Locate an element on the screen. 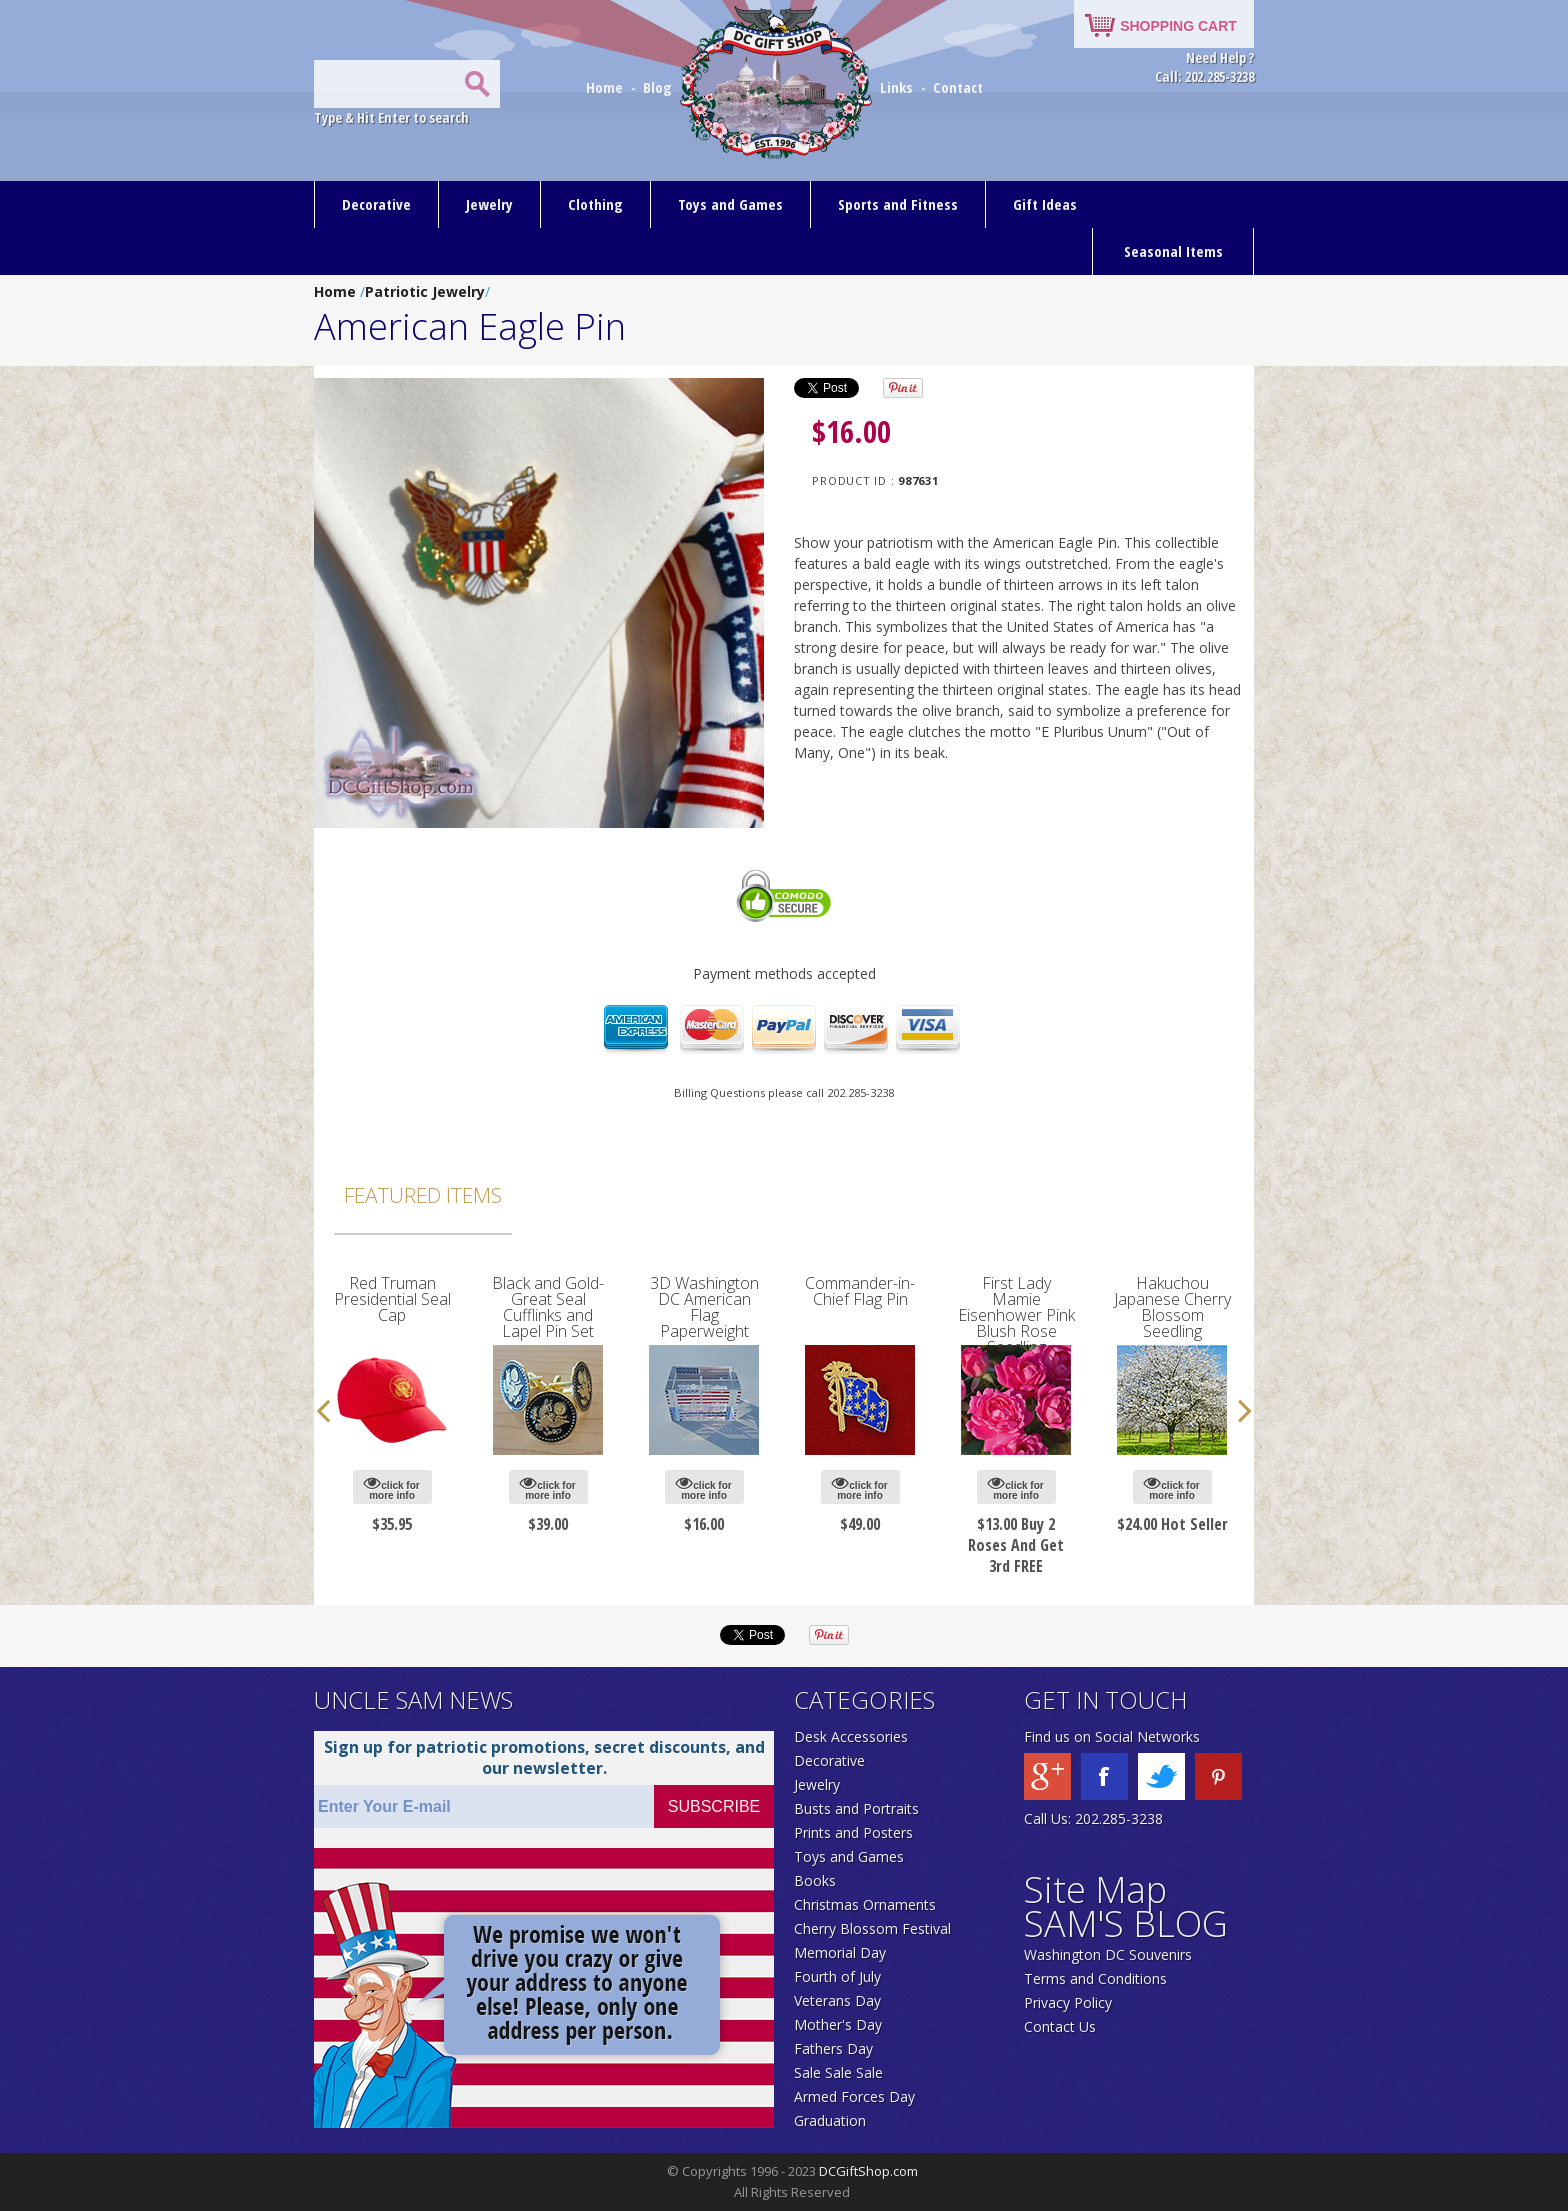 The width and height of the screenshot is (1568, 2211). Graduation is located at coordinates (830, 2120).